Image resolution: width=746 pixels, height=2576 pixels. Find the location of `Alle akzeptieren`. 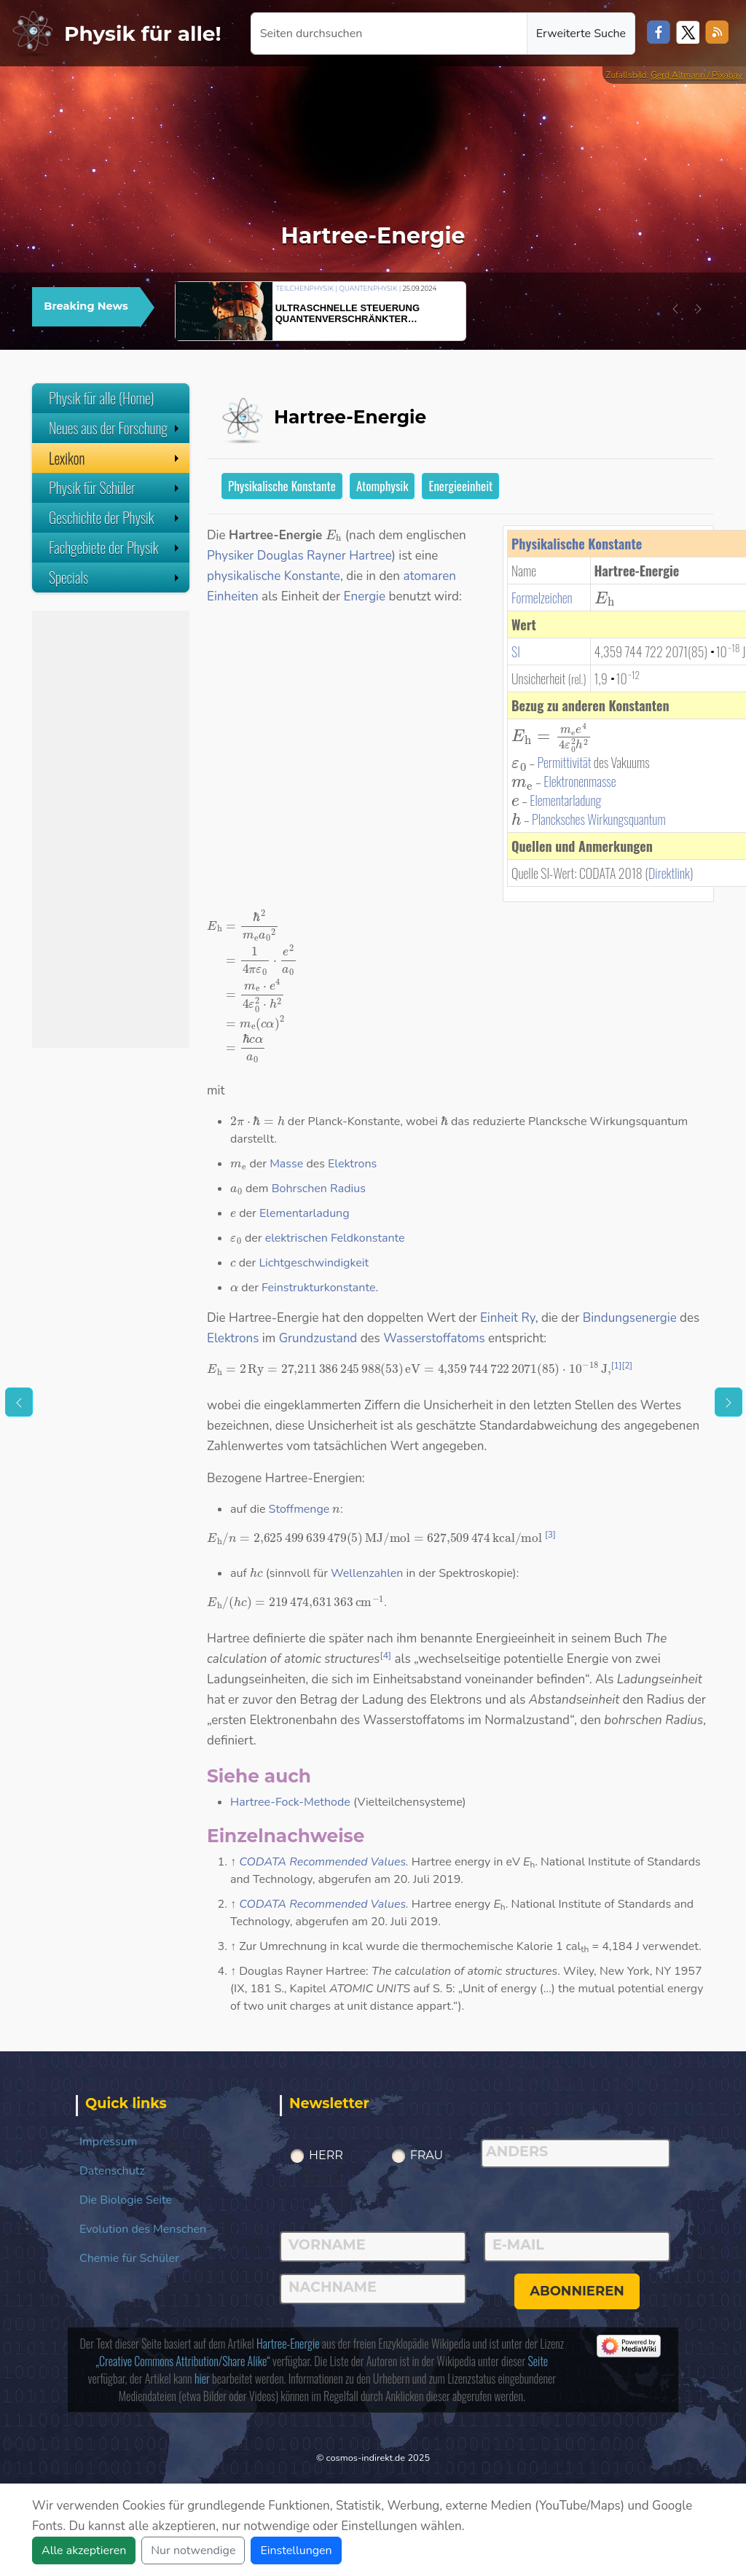

Alle akzeptieren is located at coordinates (84, 2550).